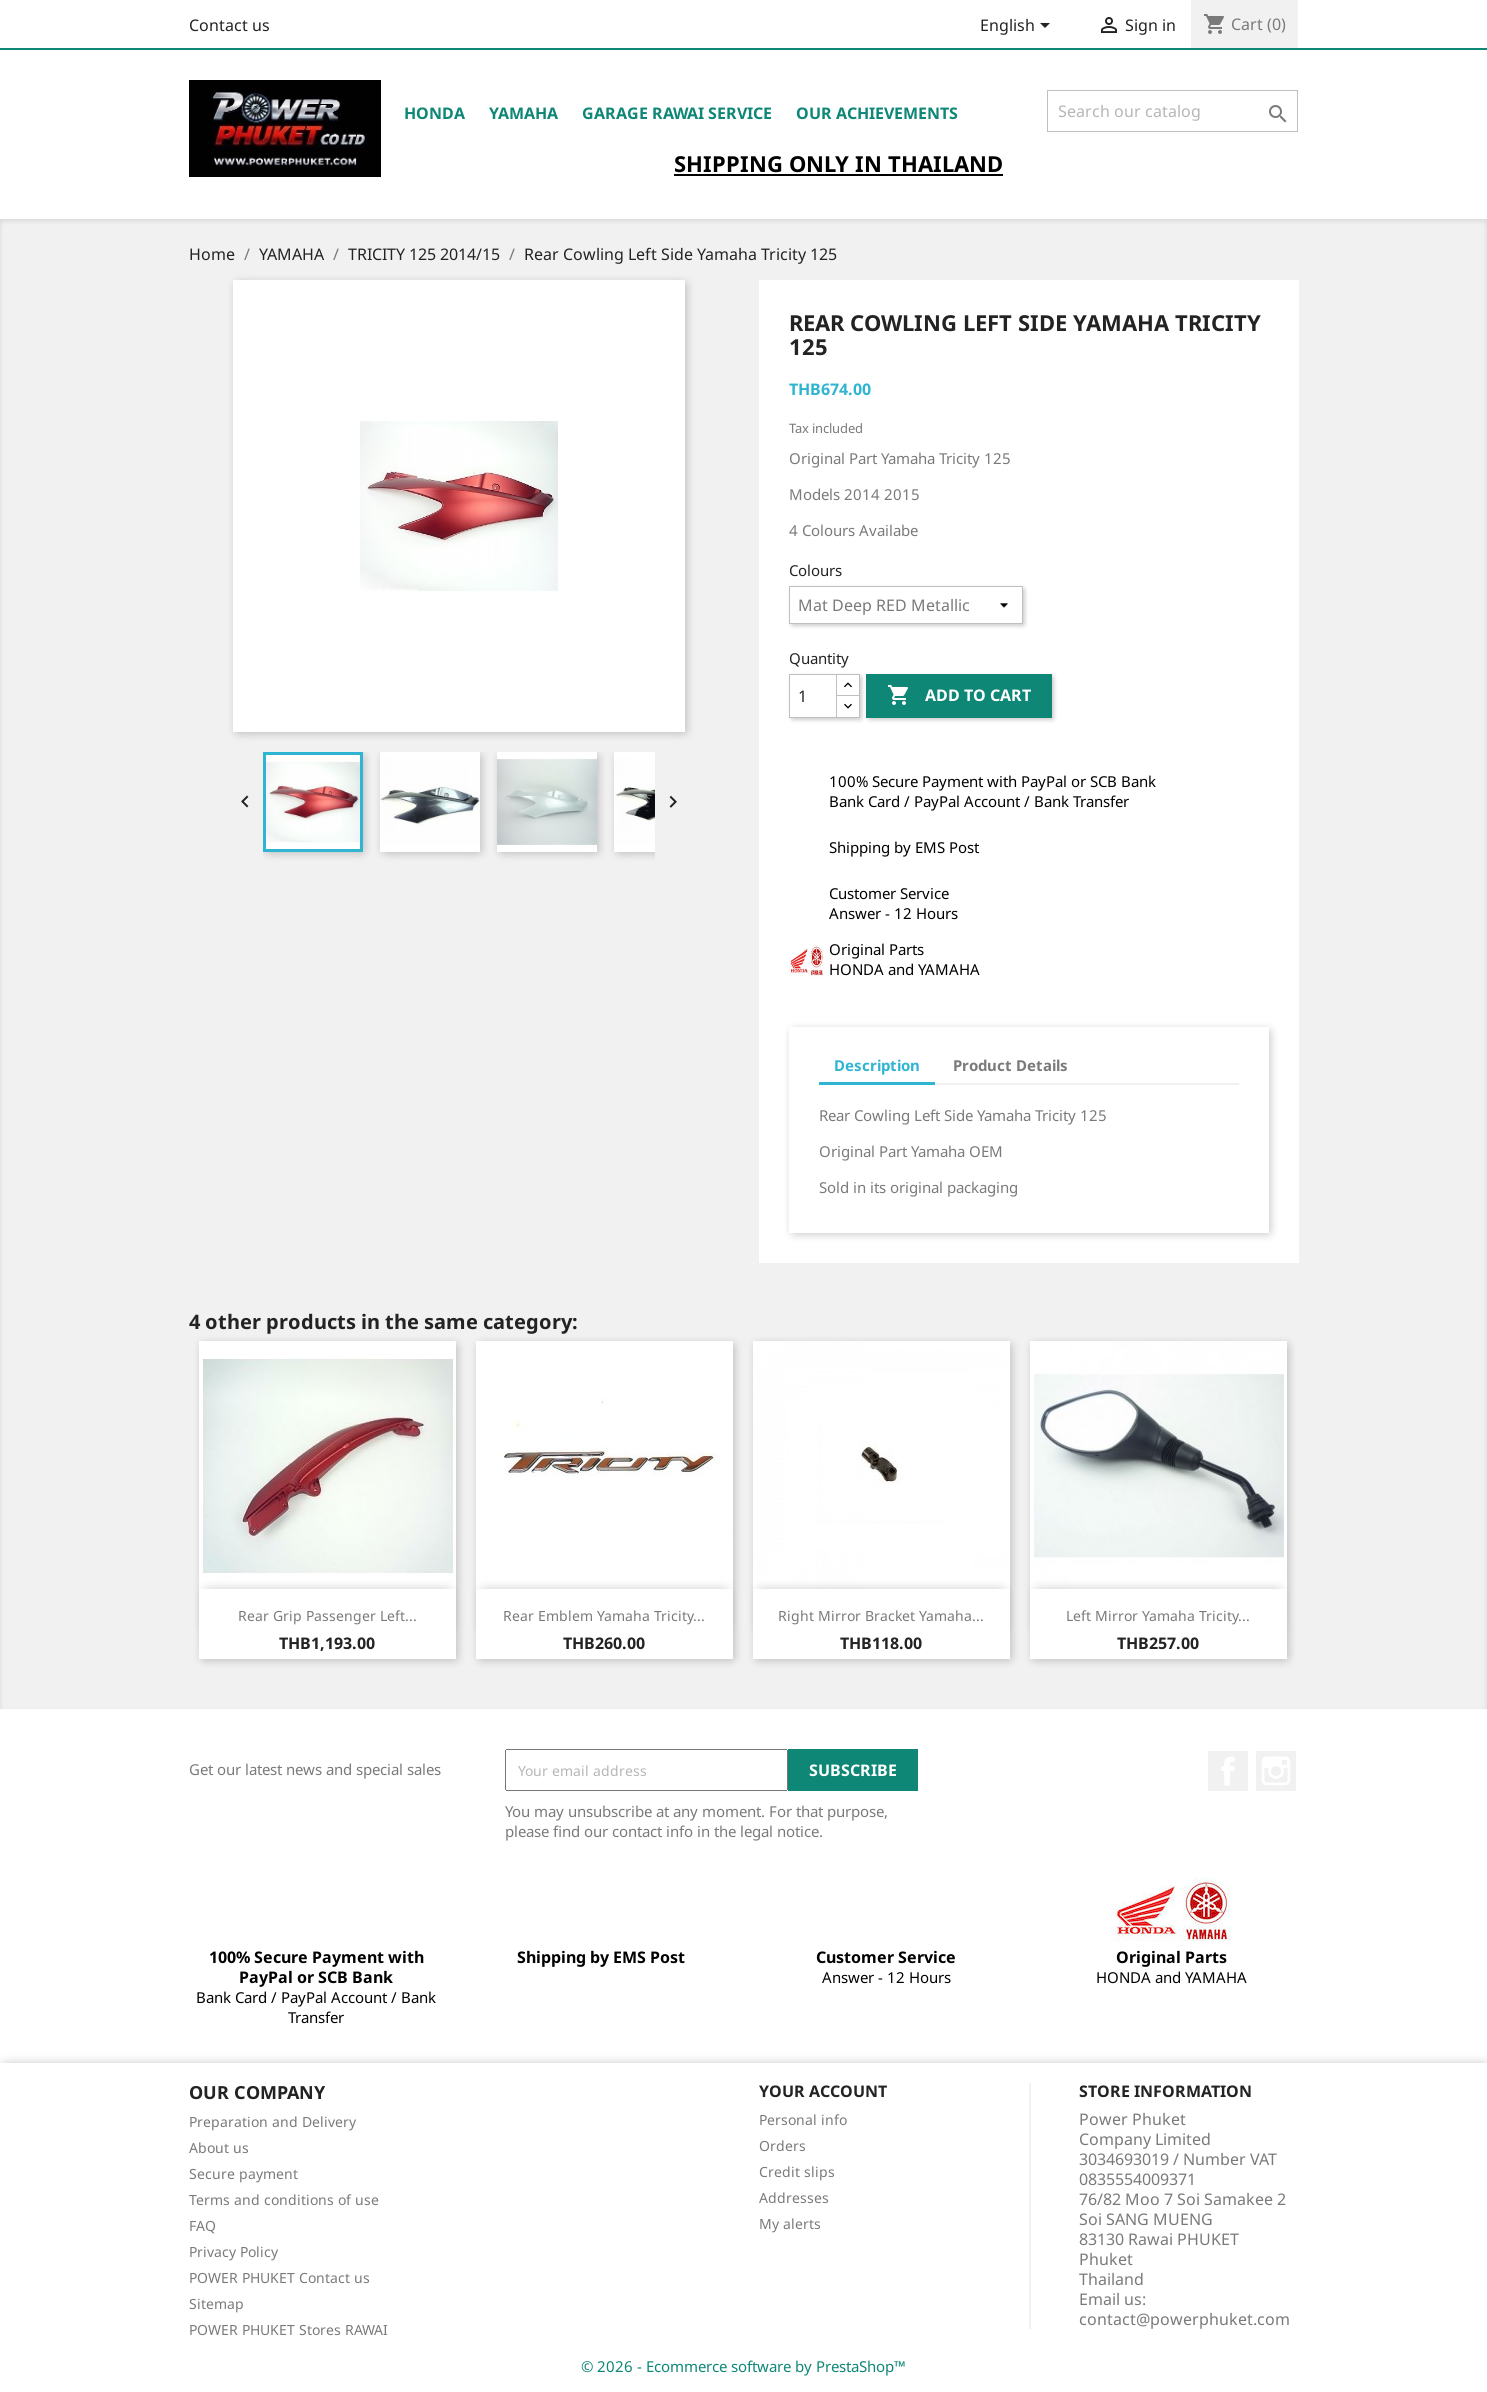 The image size is (1487, 2392). Describe the element at coordinates (1172, 111) in the screenshot. I see `[Search]` at that location.